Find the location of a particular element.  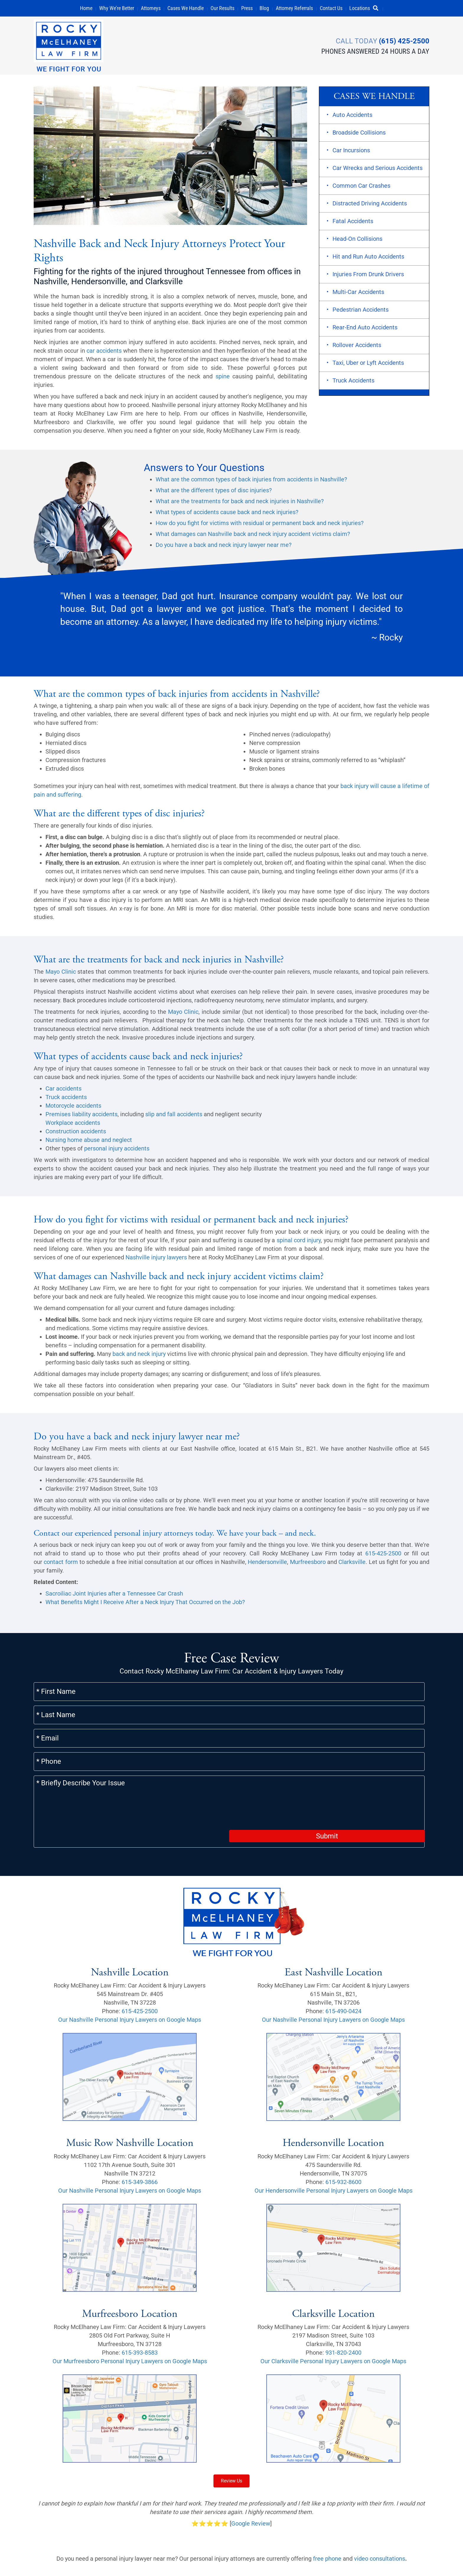

931-820-2400 is located at coordinates (343, 2283).